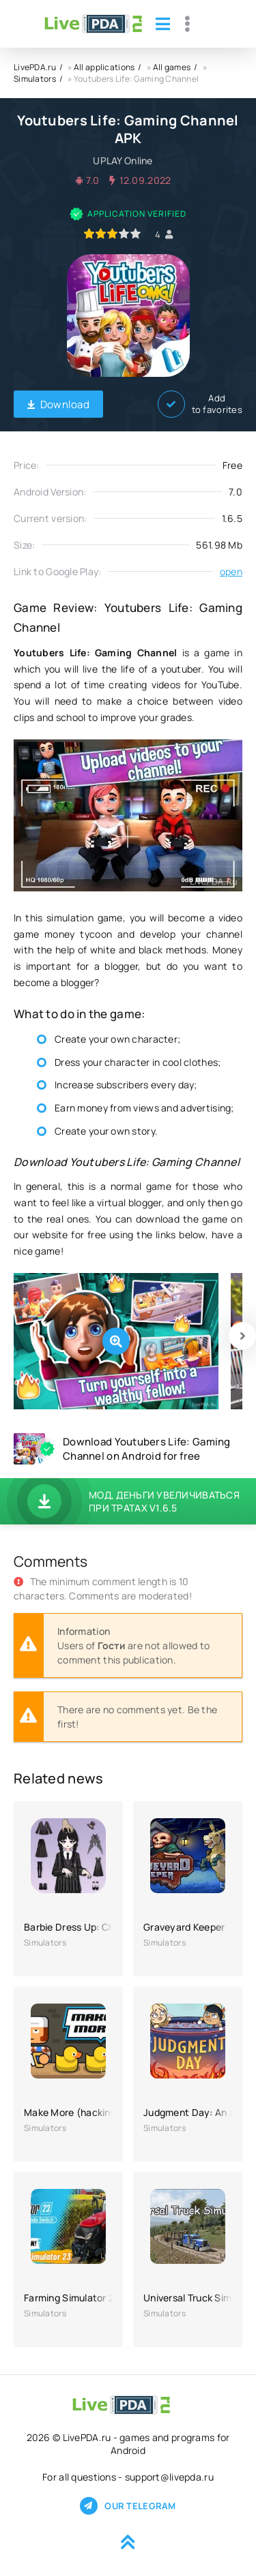 Image resolution: width=256 pixels, height=2576 pixels. I want to click on Our telegram, so click(127, 2506).